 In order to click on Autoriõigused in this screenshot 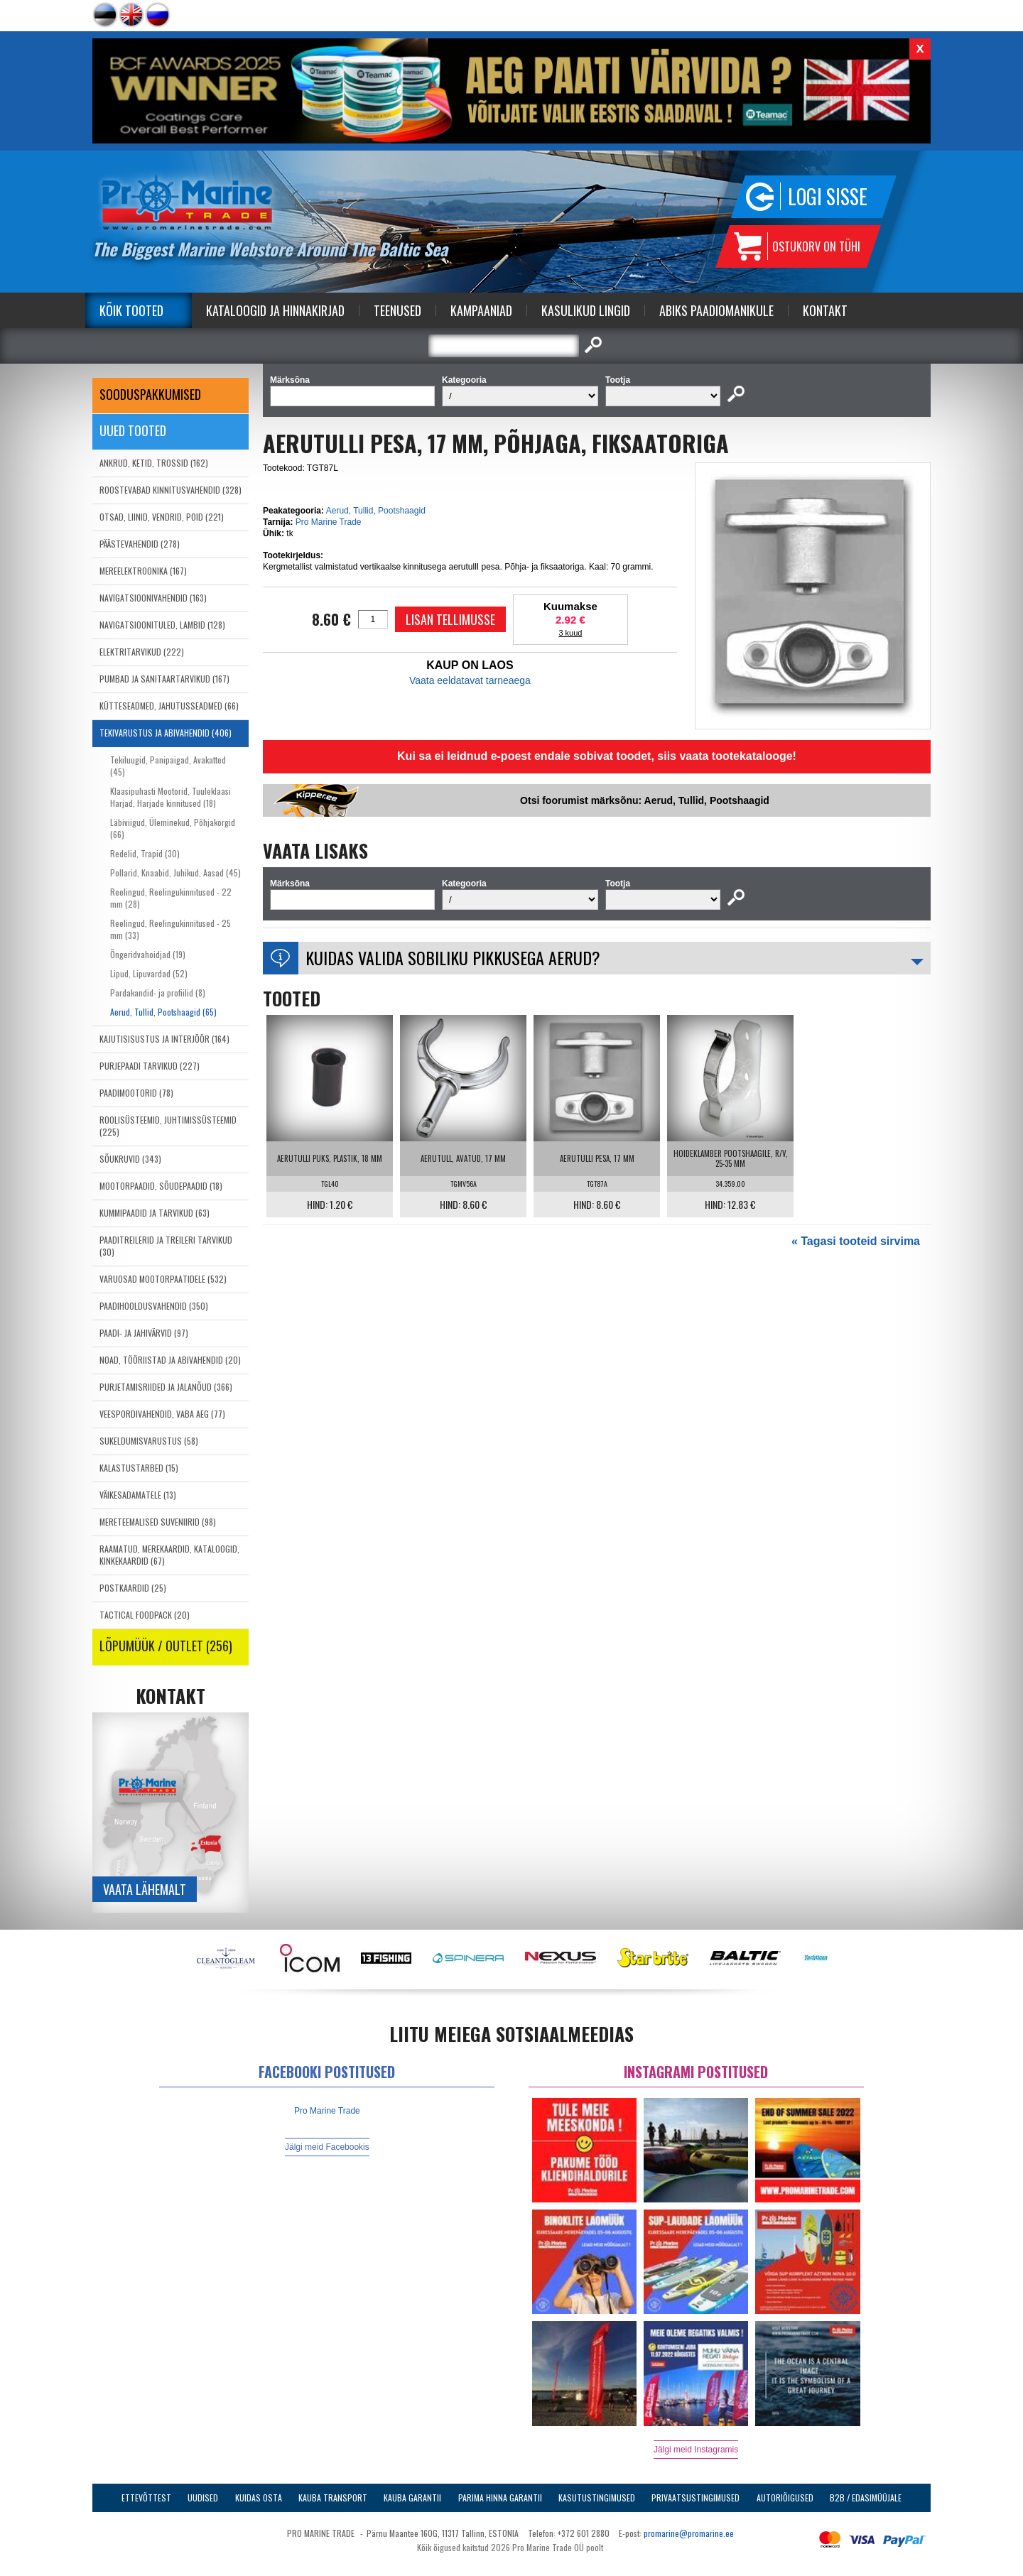, I will do `click(785, 2497)`.